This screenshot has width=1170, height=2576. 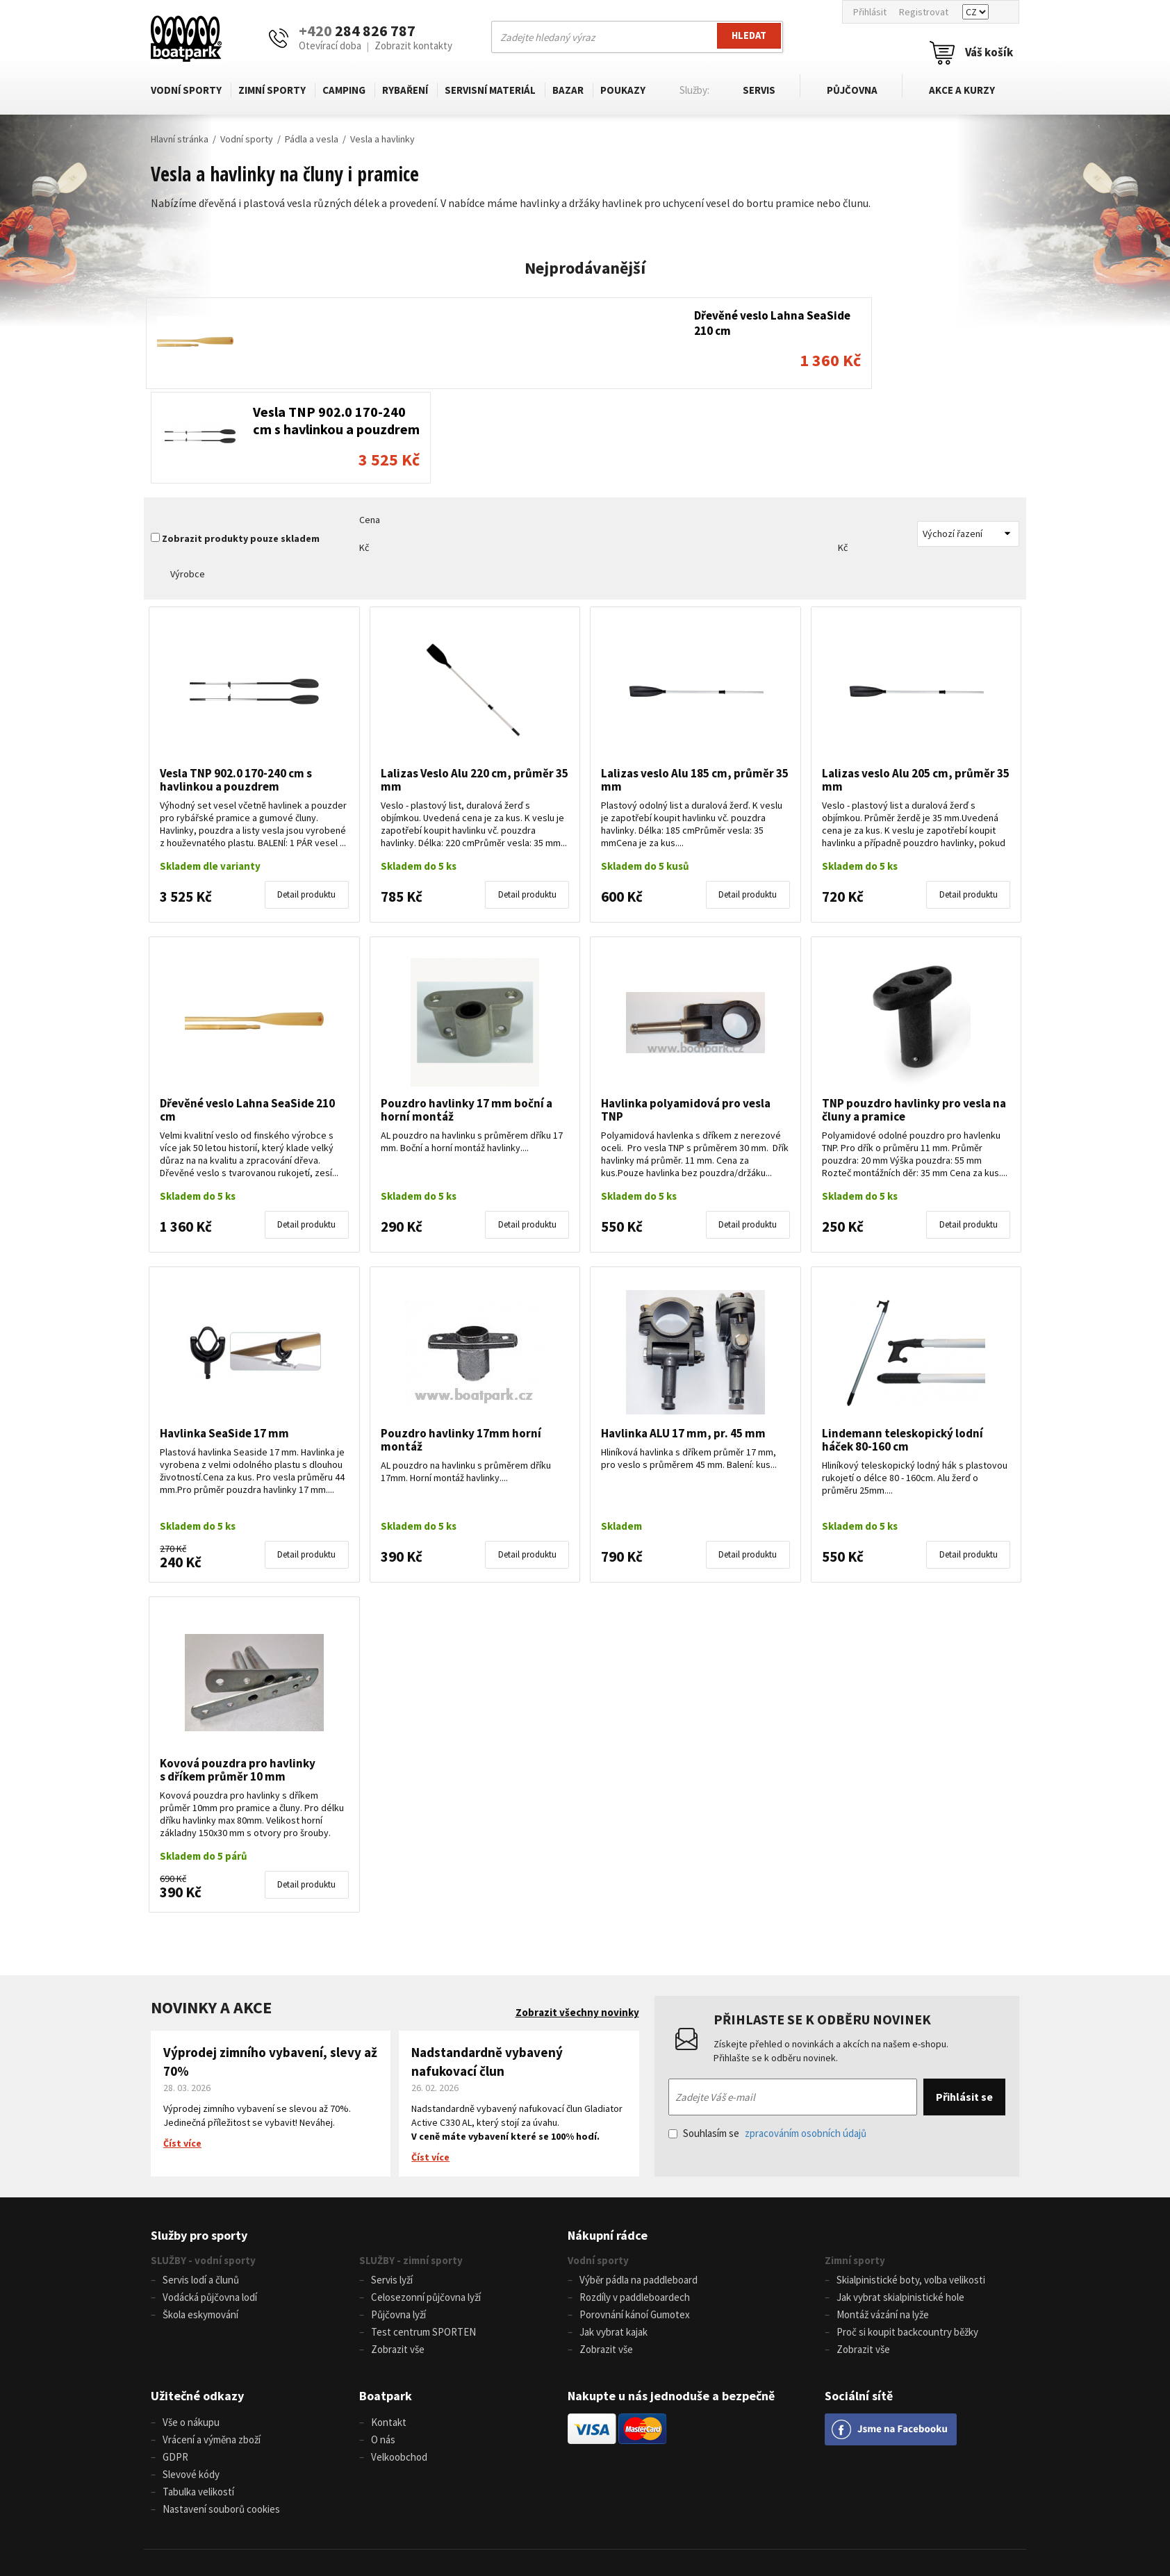 What do you see at coordinates (203, 2165) in the screenshot?
I see `SLUŽBY - vodní sporty` at bounding box center [203, 2165].